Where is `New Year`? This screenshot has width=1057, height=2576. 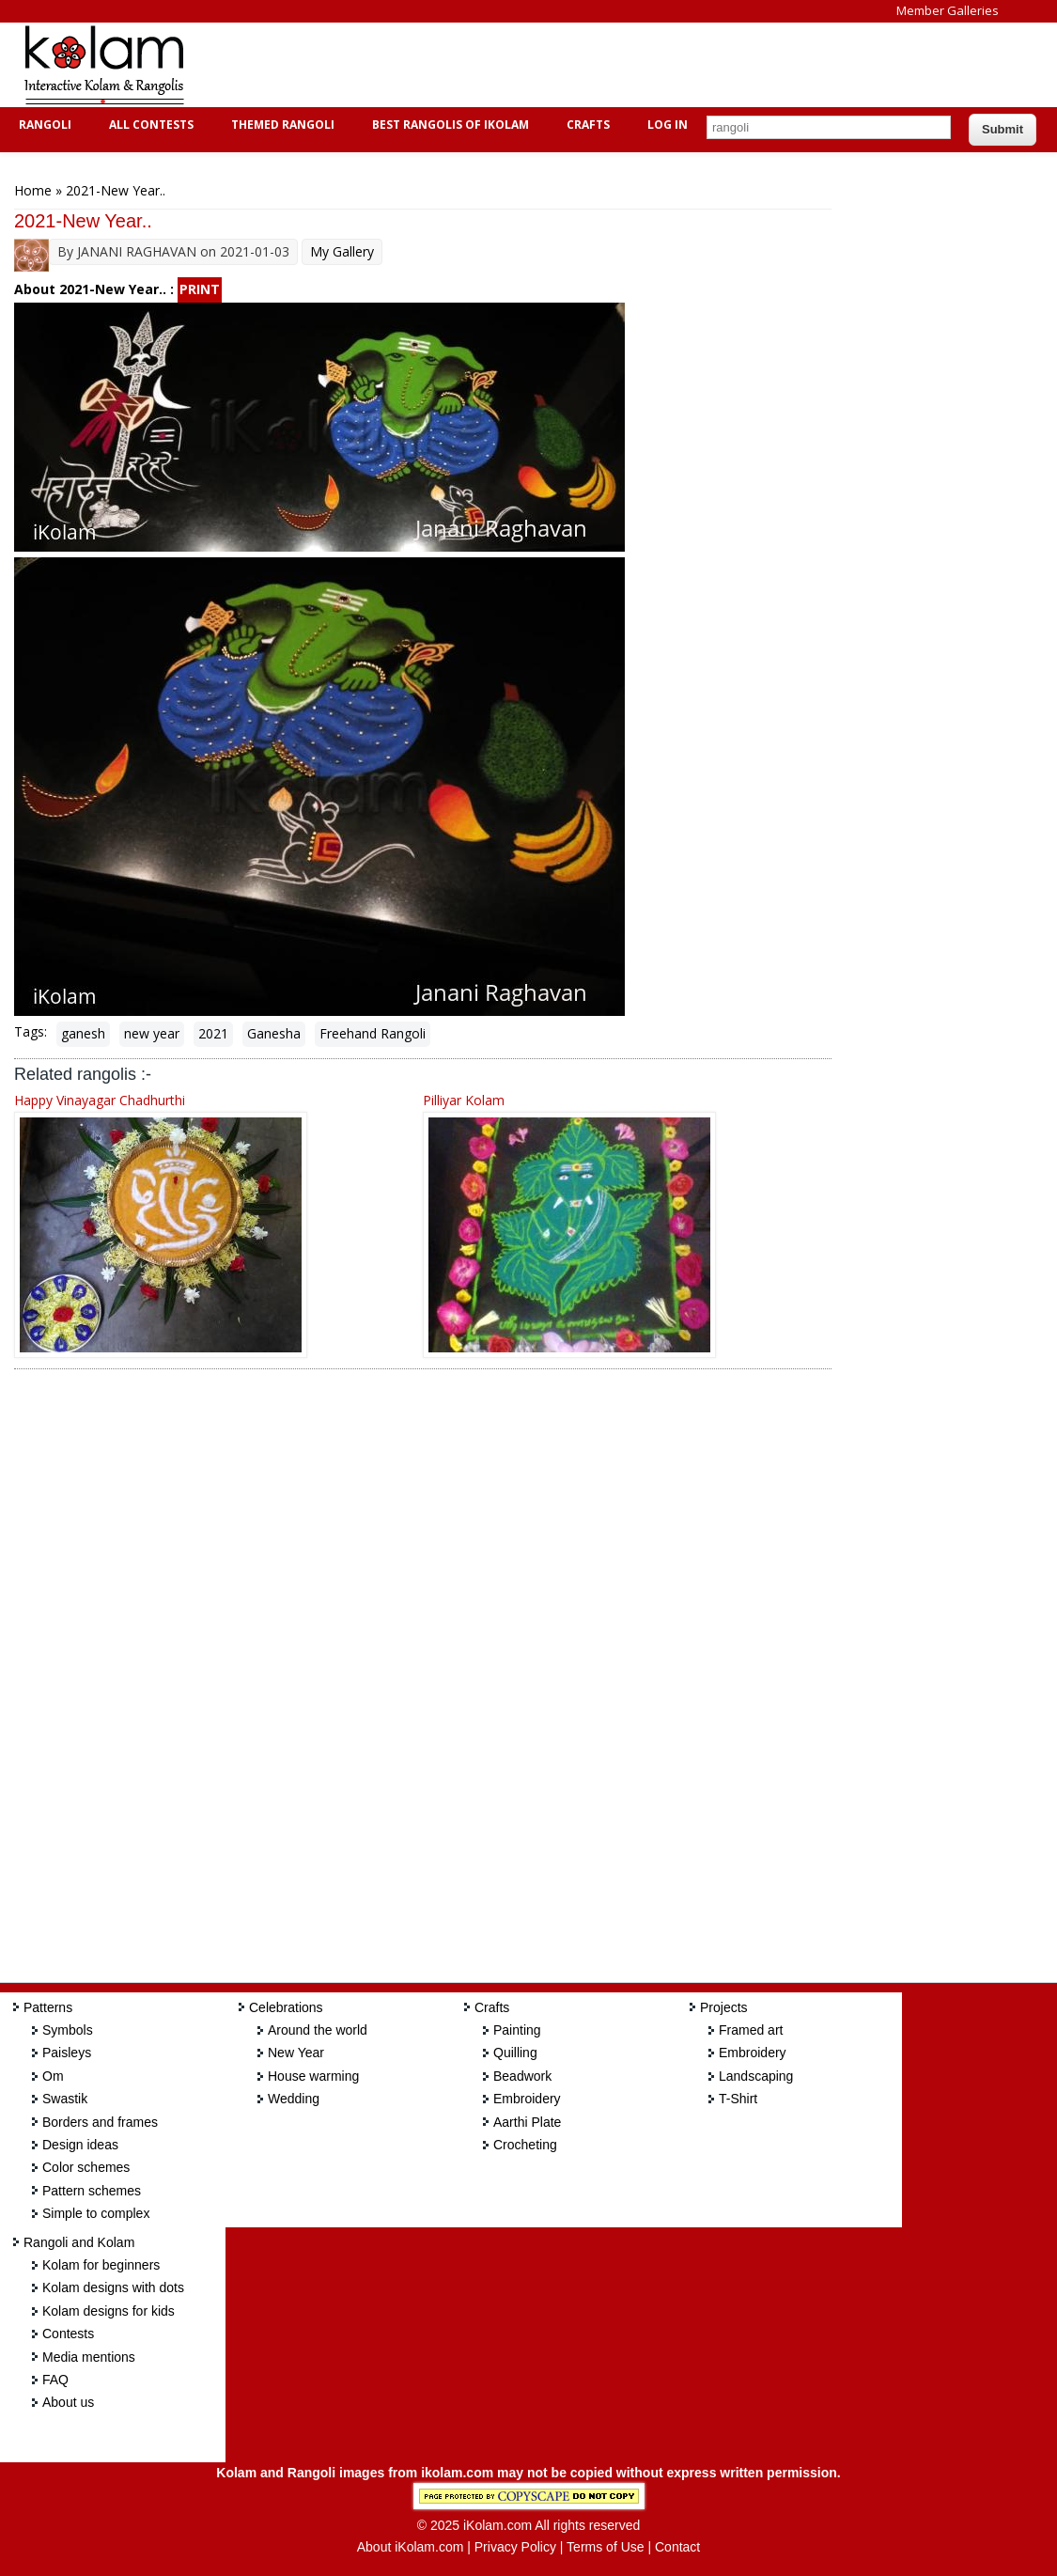
New Year is located at coordinates (296, 2052).